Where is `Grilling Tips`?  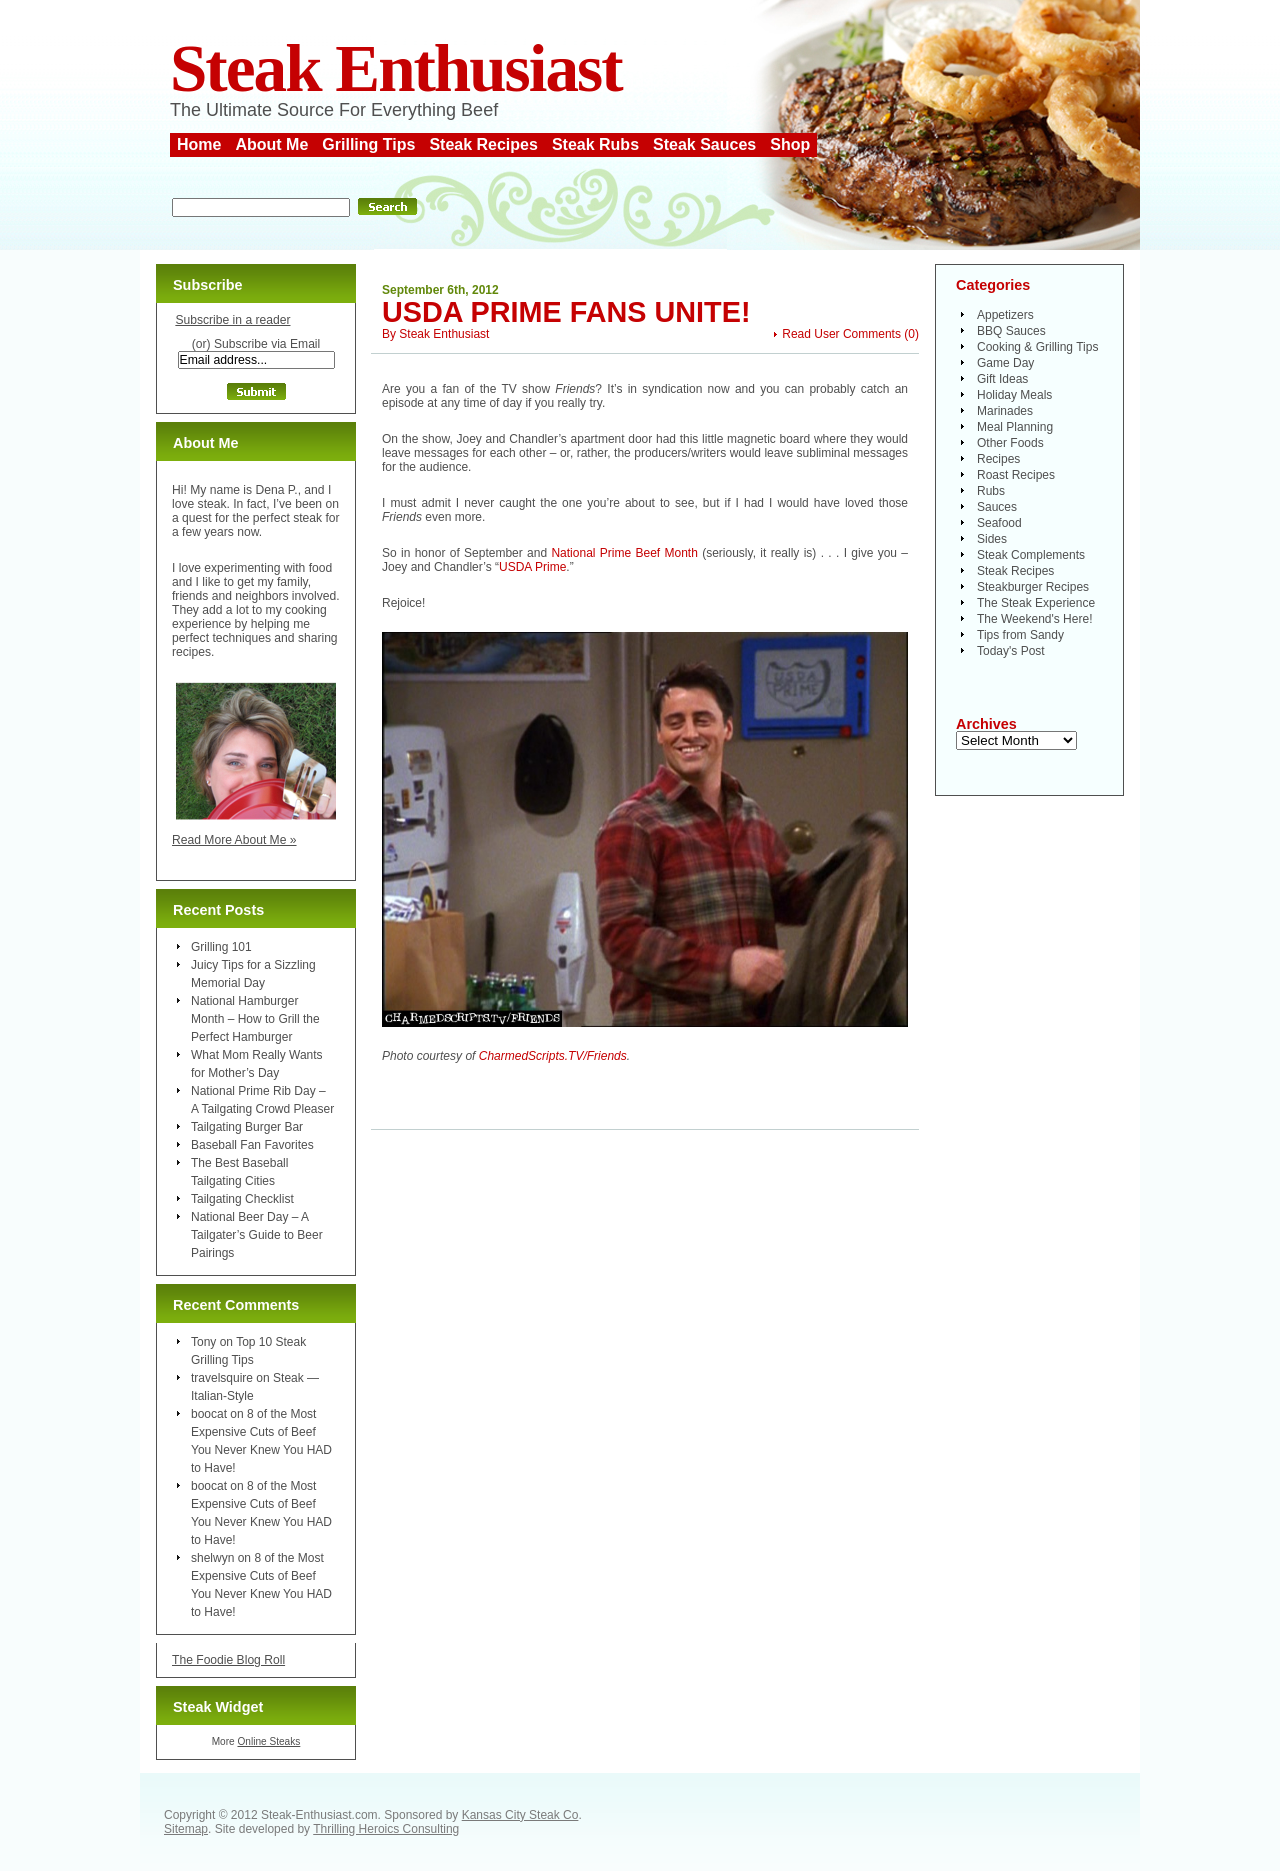
Grilling Tips is located at coordinates (368, 144).